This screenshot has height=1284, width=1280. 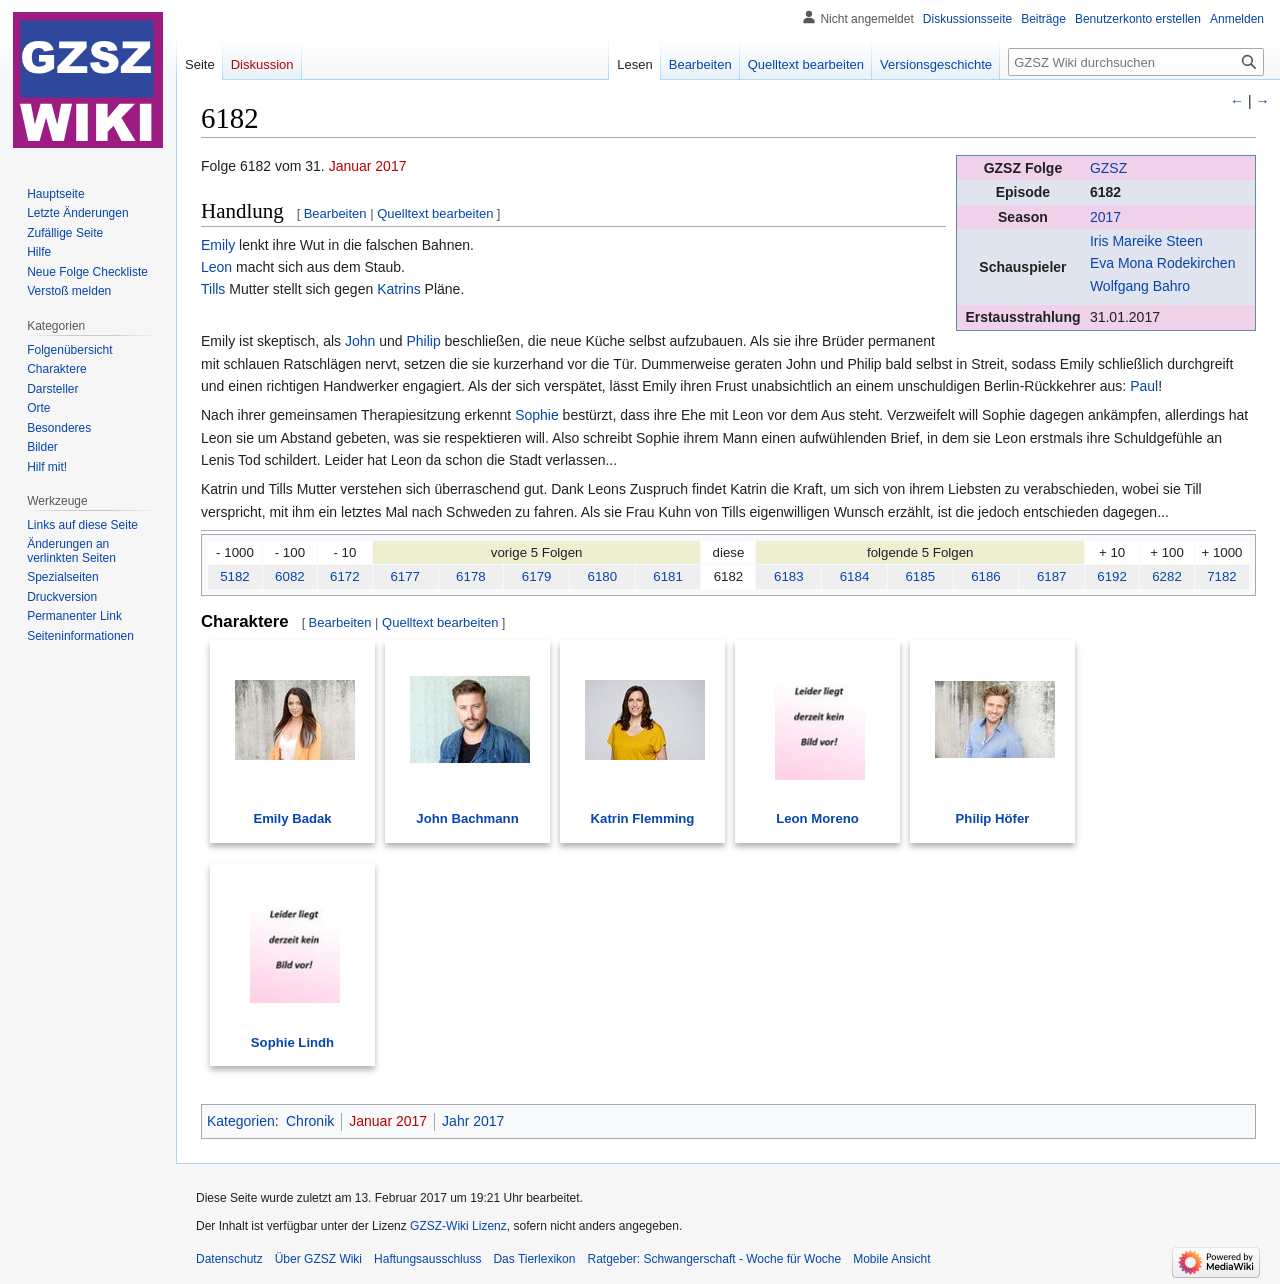 What do you see at coordinates (1144, 386) in the screenshot?
I see `Paul` at bounding box center [1144, 386].